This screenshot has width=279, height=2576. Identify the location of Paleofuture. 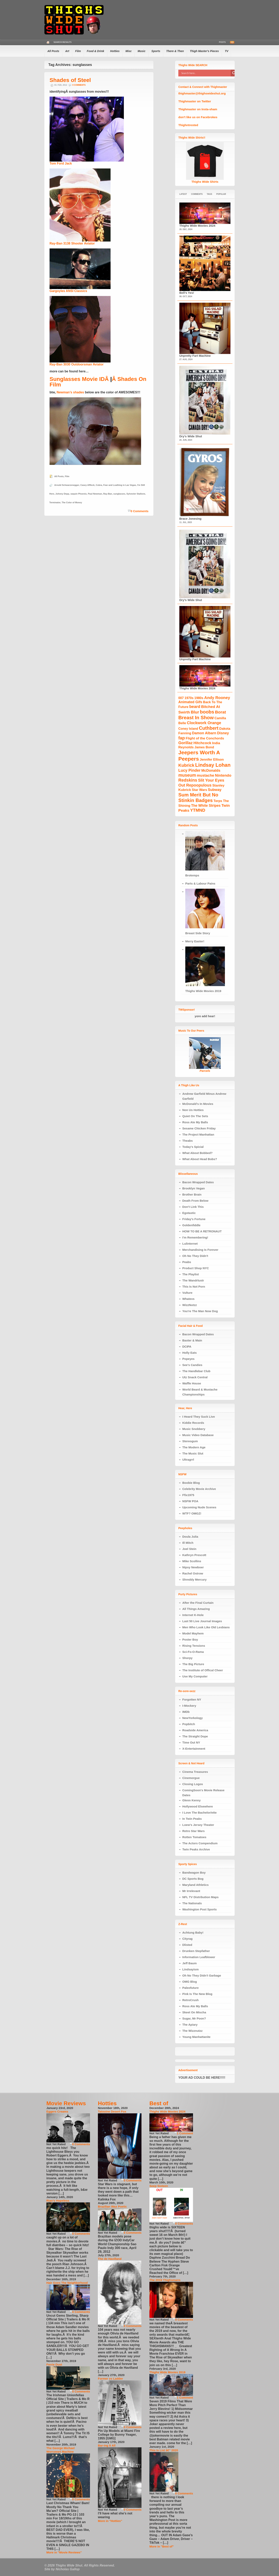
(190, 1987).